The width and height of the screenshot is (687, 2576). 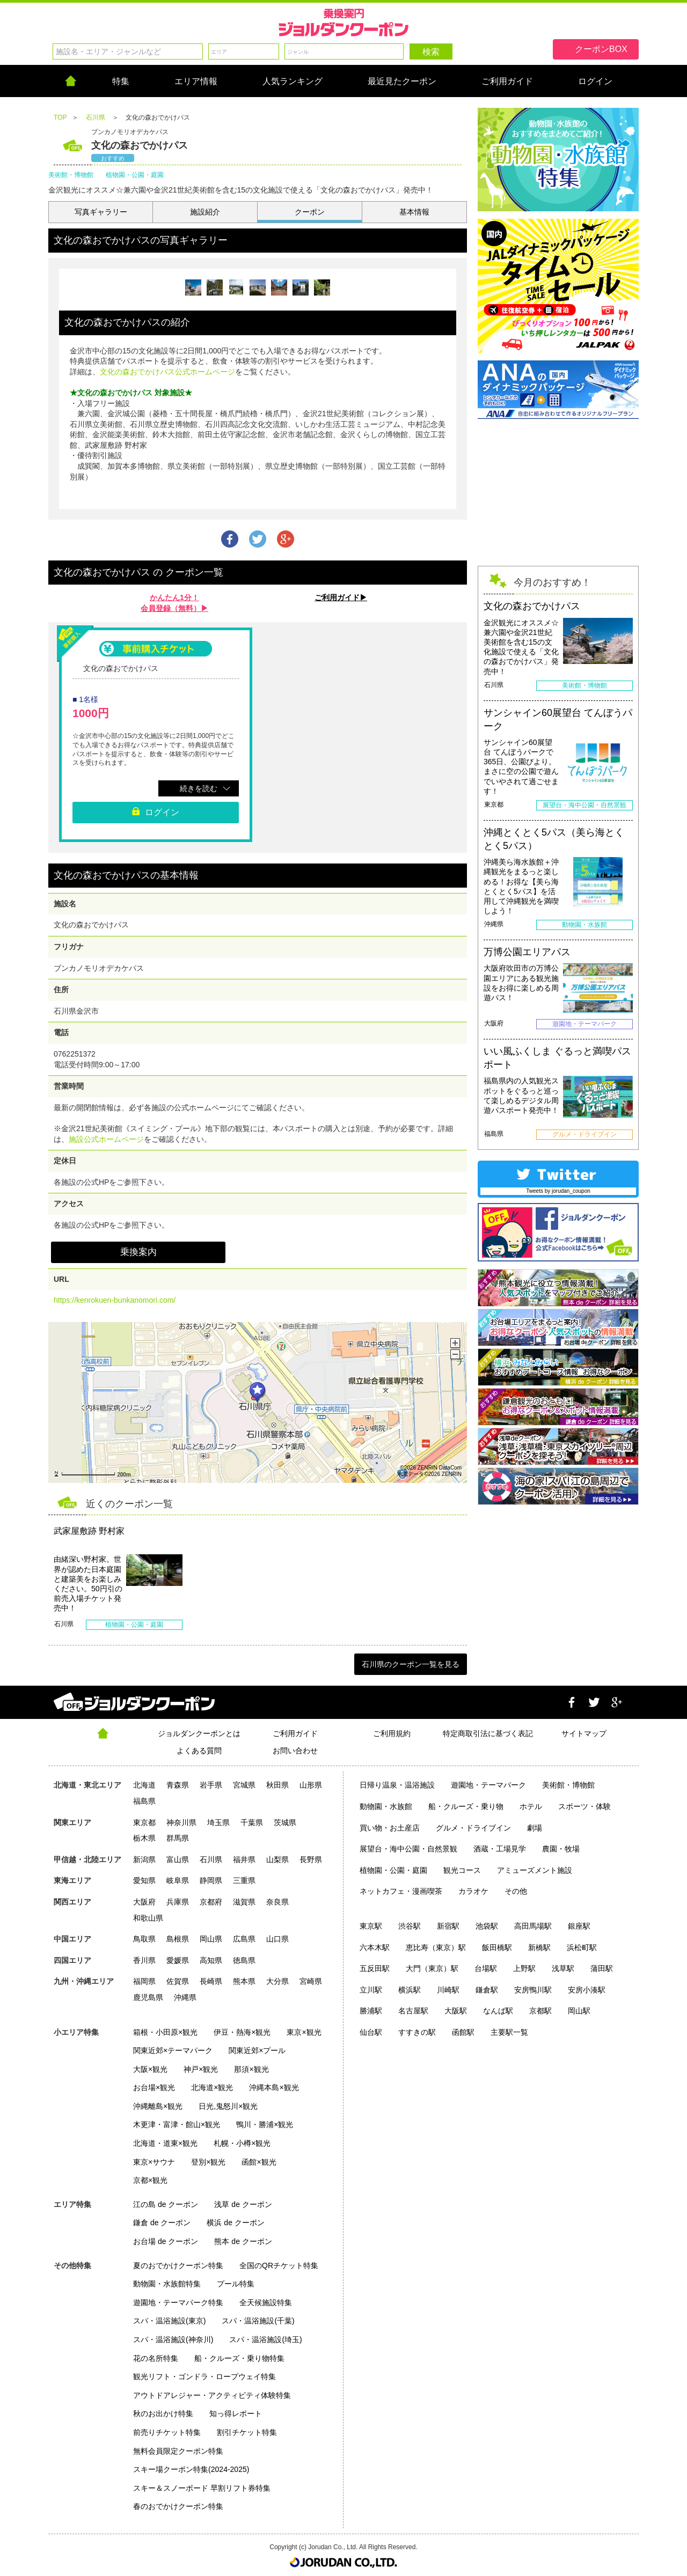 What do you see at coordinates (277, 1859) in the screenshot?
I see `山梨県` at bounding box center [277, 1859].